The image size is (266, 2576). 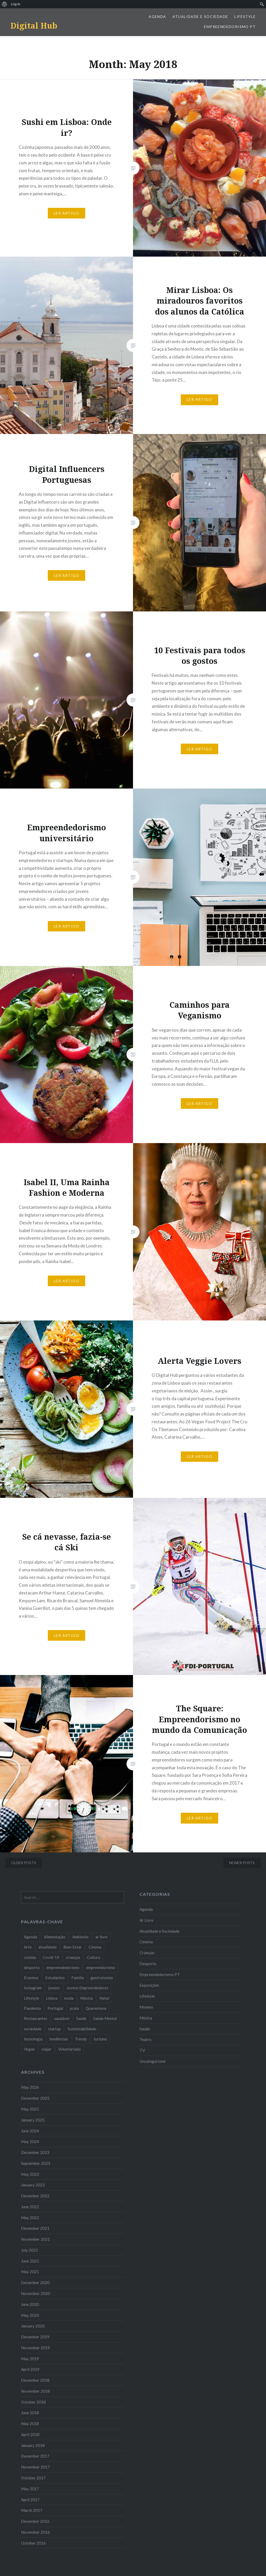 I want to click on viajar [viajar (8 items)], so click(x=46, y=2049).